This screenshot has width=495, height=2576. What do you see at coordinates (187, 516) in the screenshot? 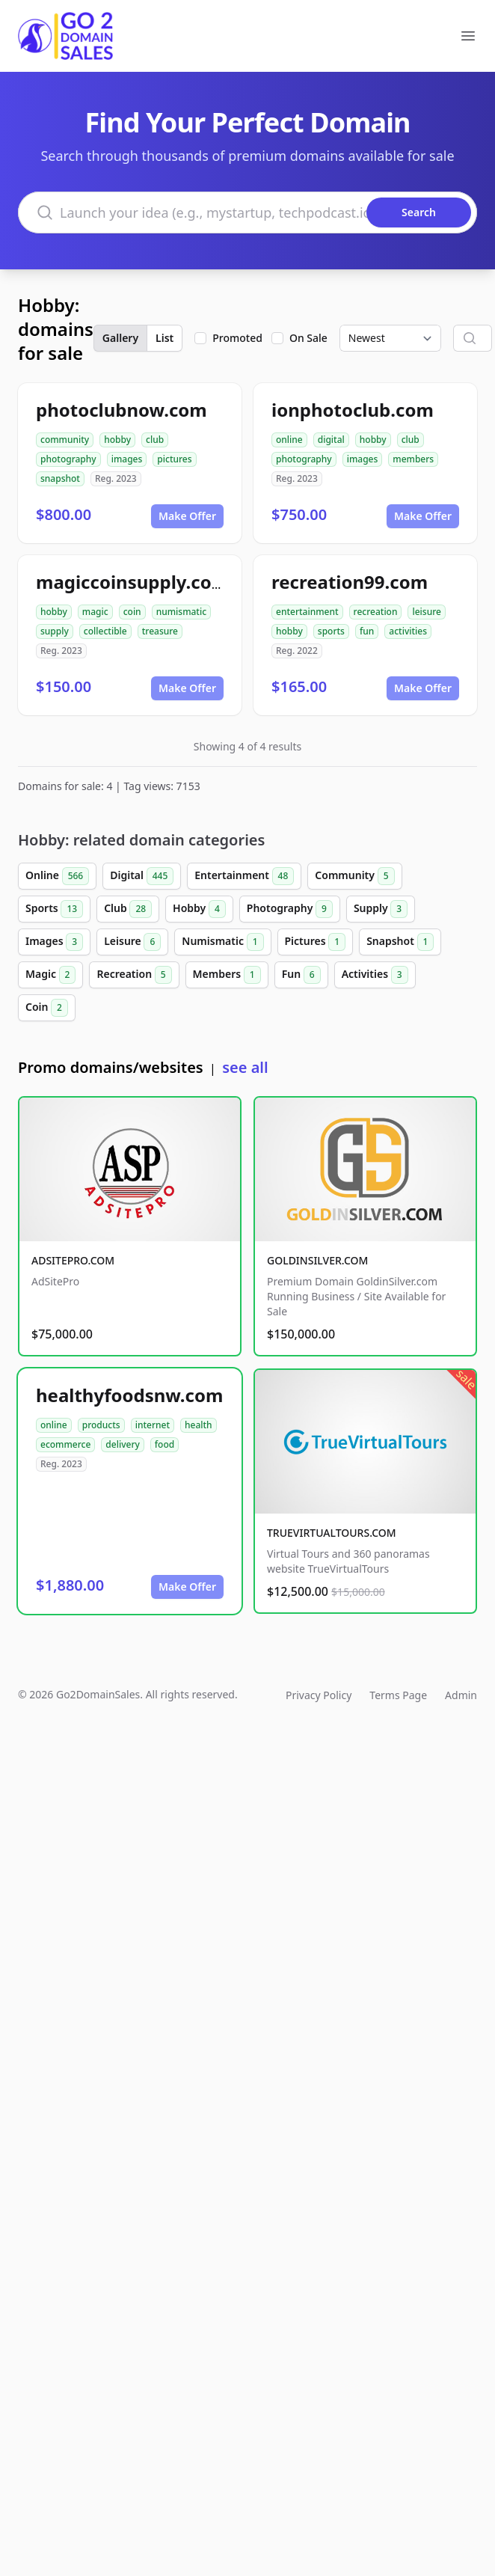
I see `Make Offer` at bounding box center [187, 516].